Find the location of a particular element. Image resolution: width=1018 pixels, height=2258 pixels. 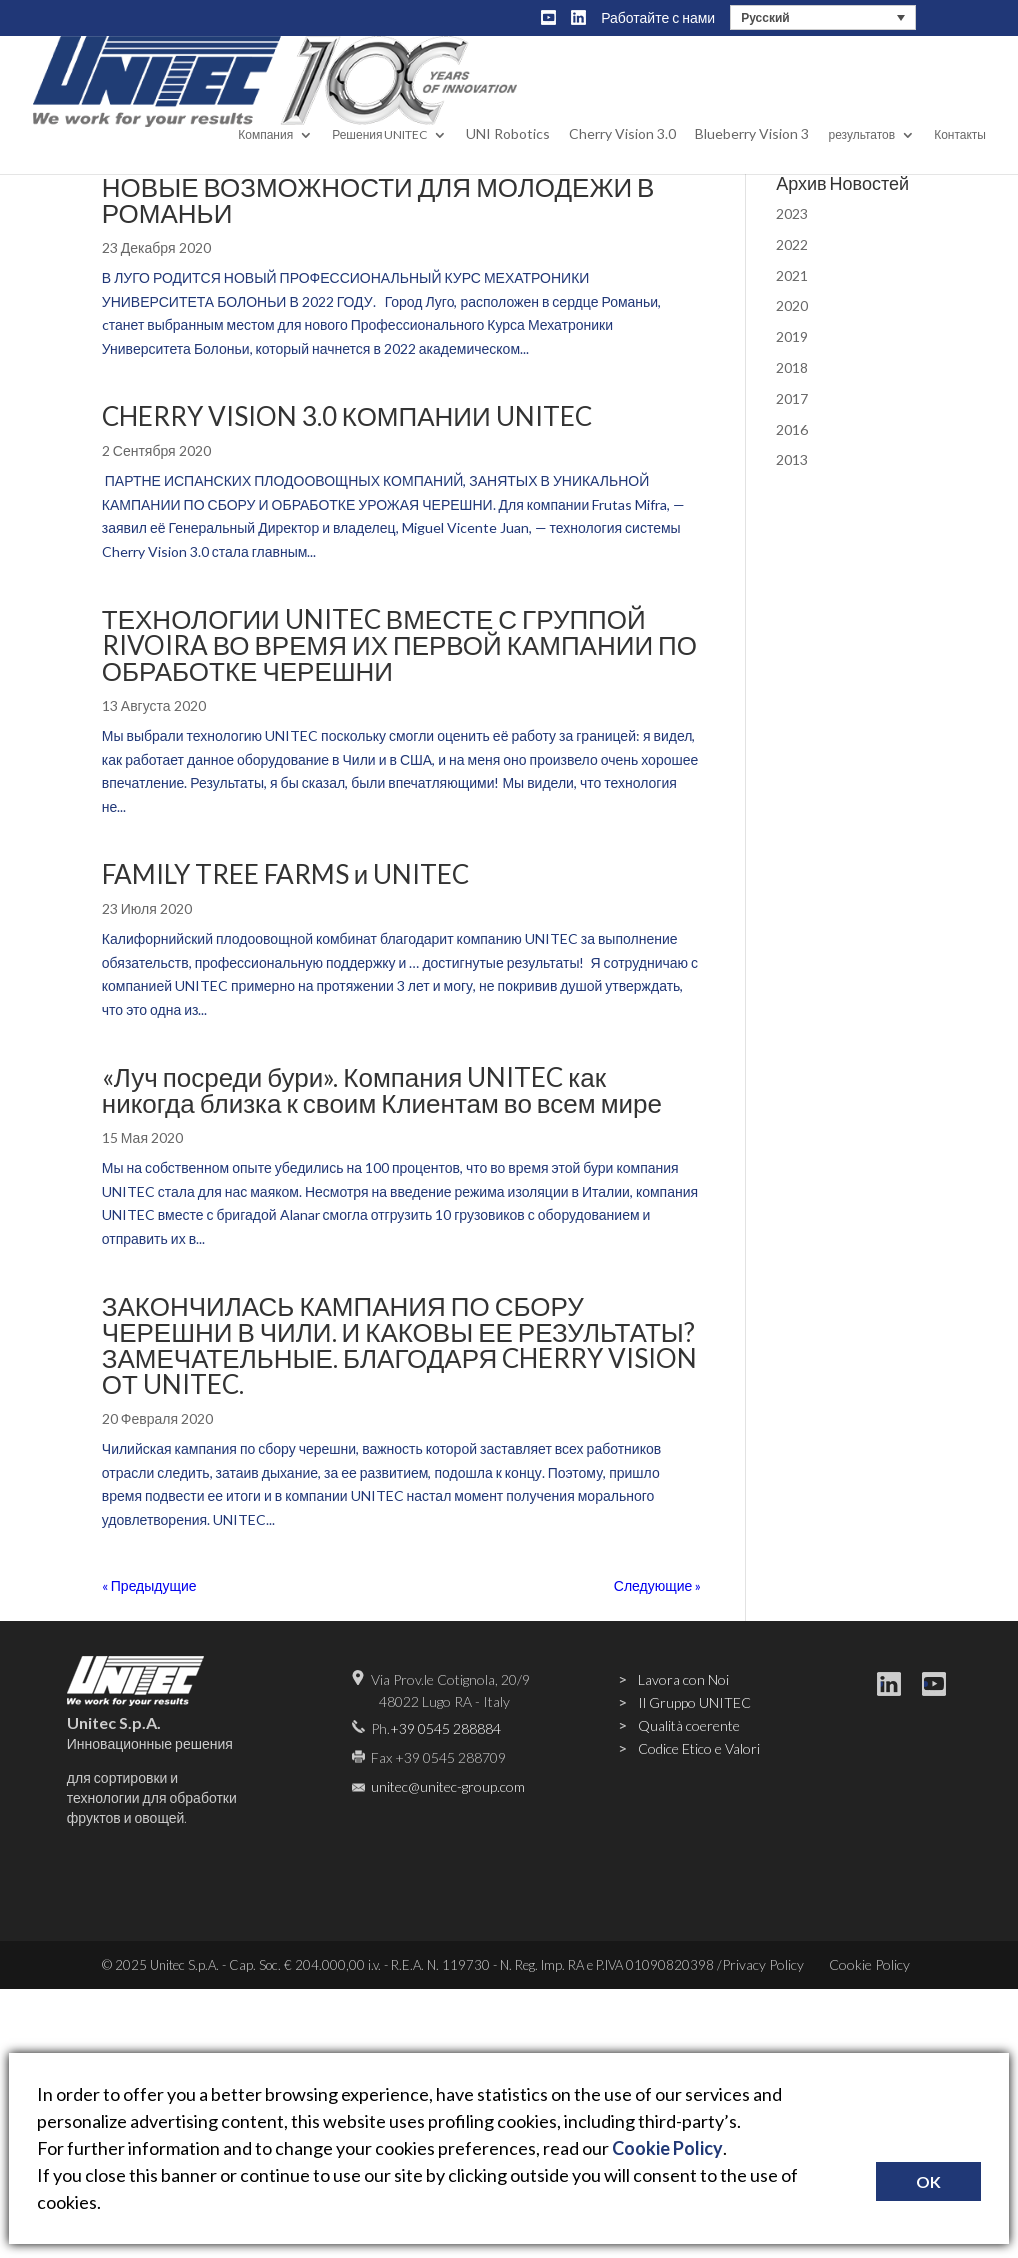

2016 is located at coordinates (792, 429).